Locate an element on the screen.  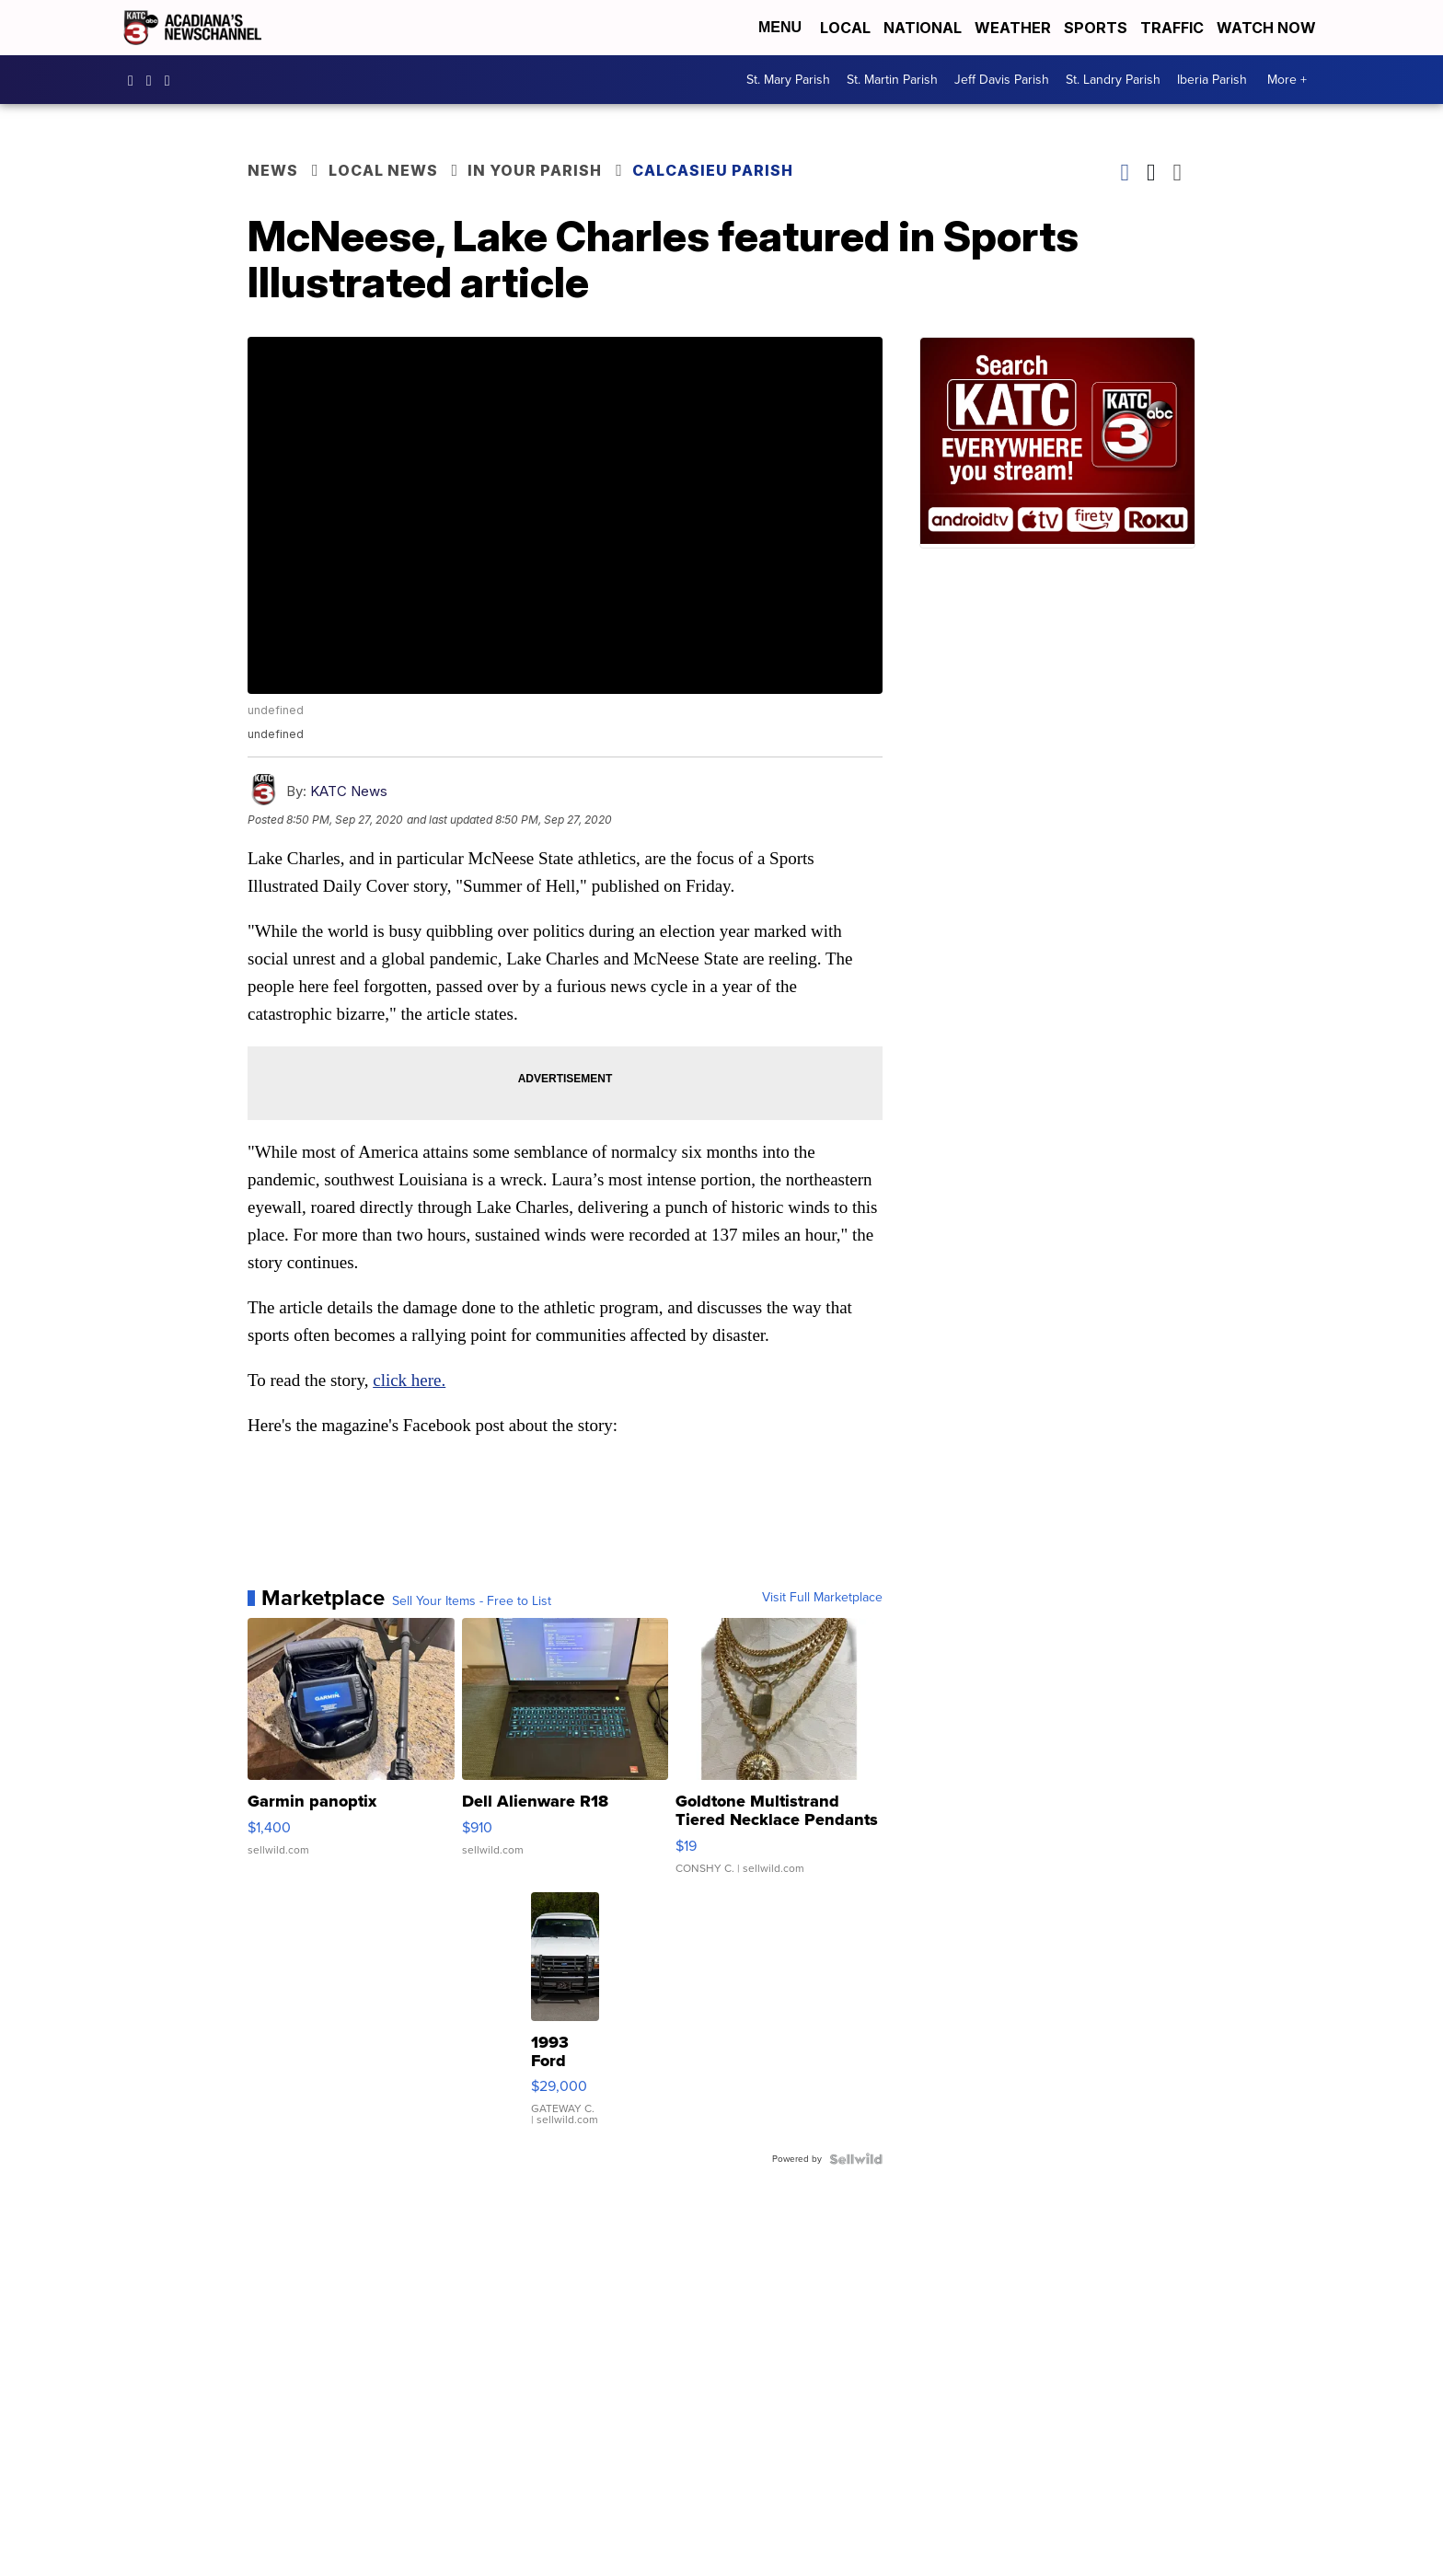
[Dell Alienware R18] is located at coordinates (565, 1755).